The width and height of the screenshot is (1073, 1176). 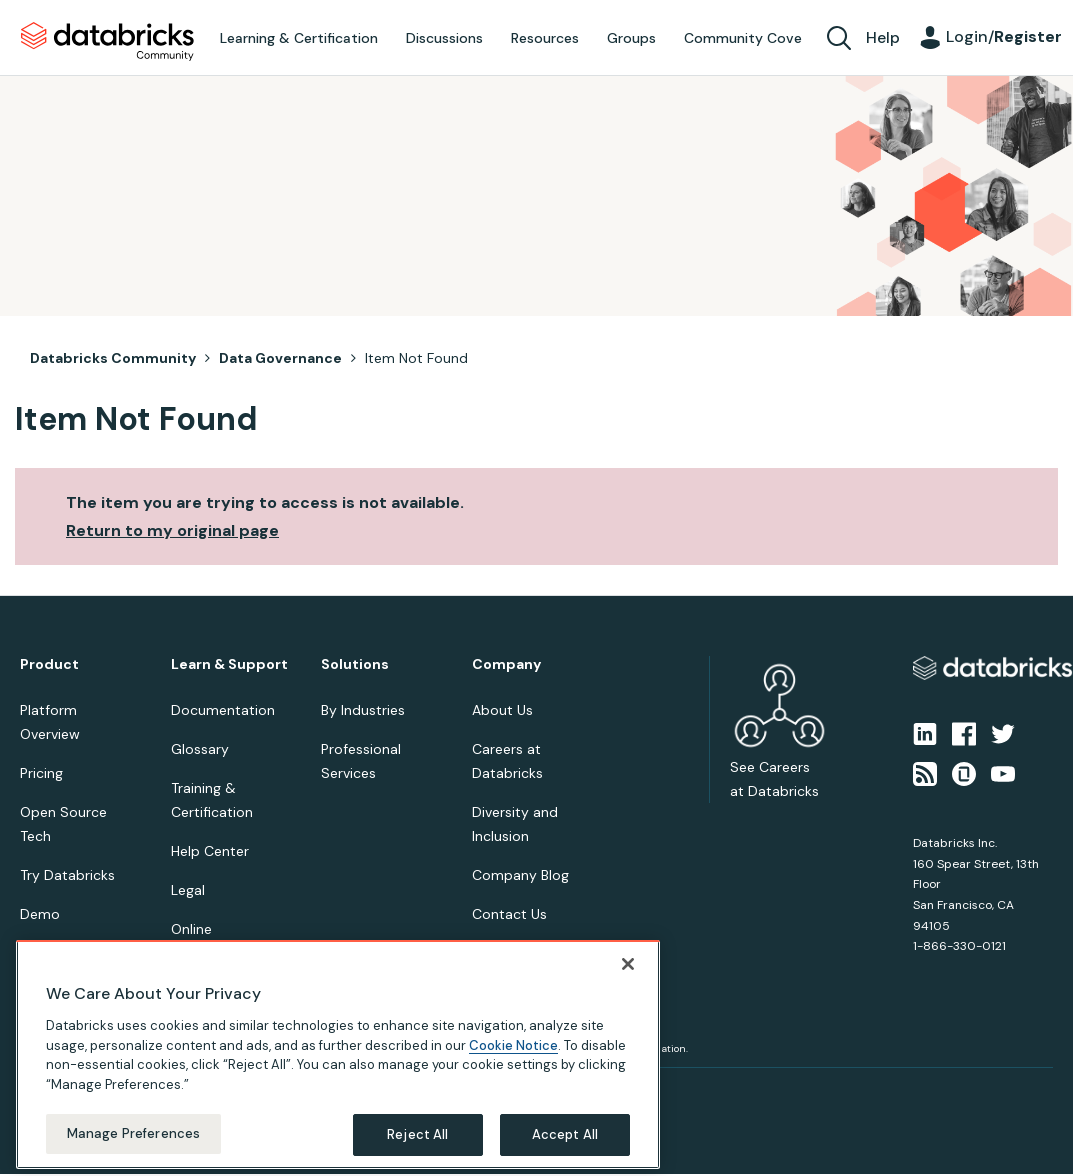 What do you see at coordinates (107, 42) in the screenshot?
I see `Databricks Community` at bounding box center [107, 42].